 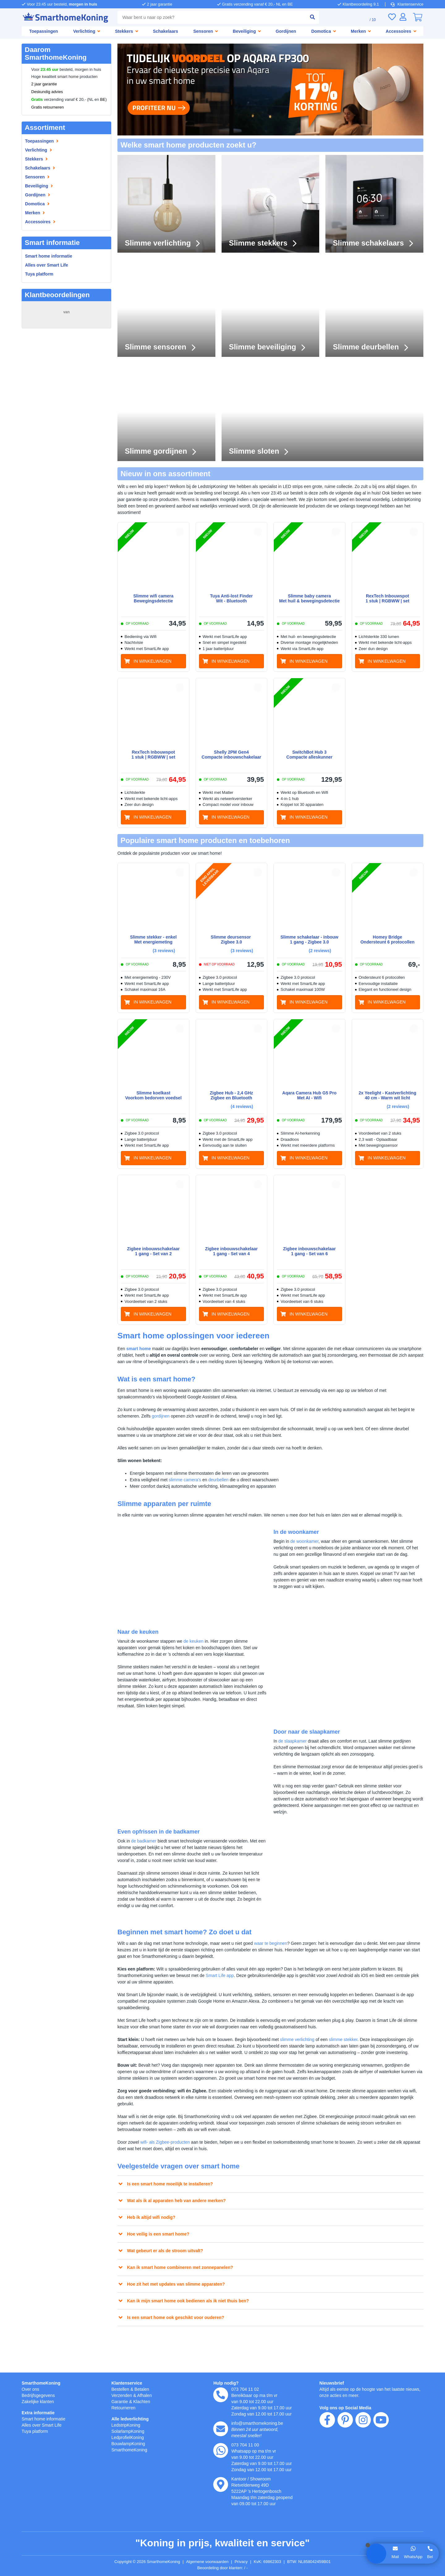 I want to click on de keuken, so click(x=199, y=1649).